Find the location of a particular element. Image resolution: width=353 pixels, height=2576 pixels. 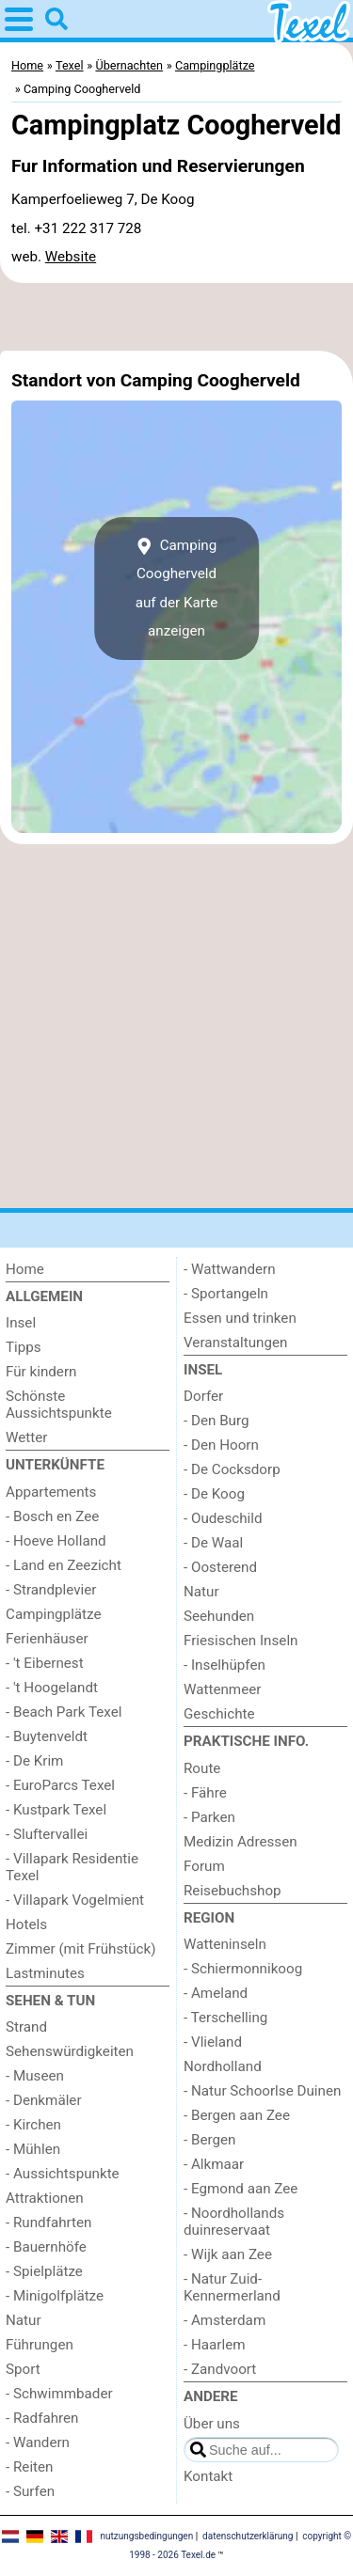

Watteninseln is located at coordinates (225, 1944).